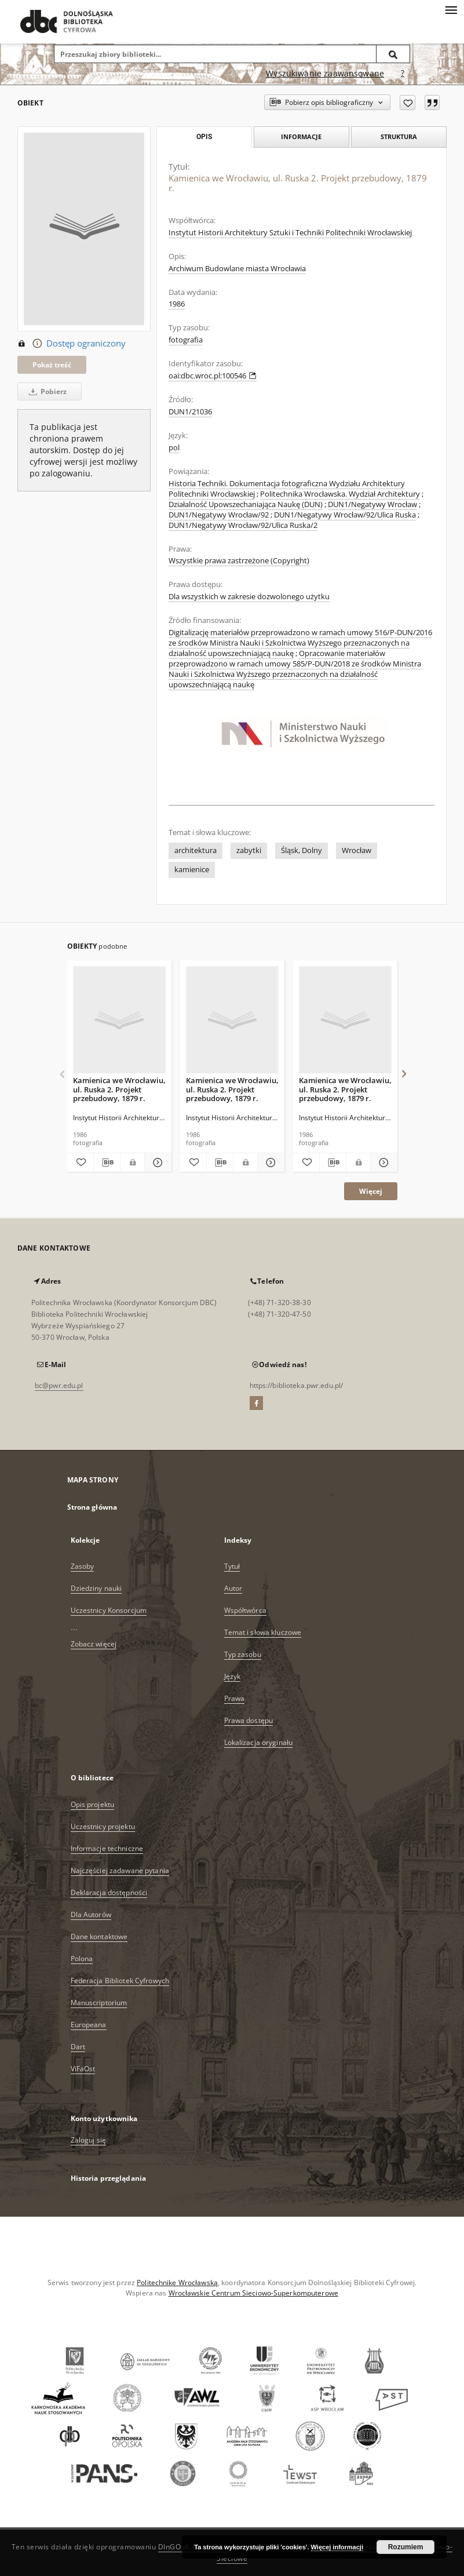  What do you see at coordinates (450, 9) in the screenshot?
I see `[Menu]` at bounding box center [450, 9].